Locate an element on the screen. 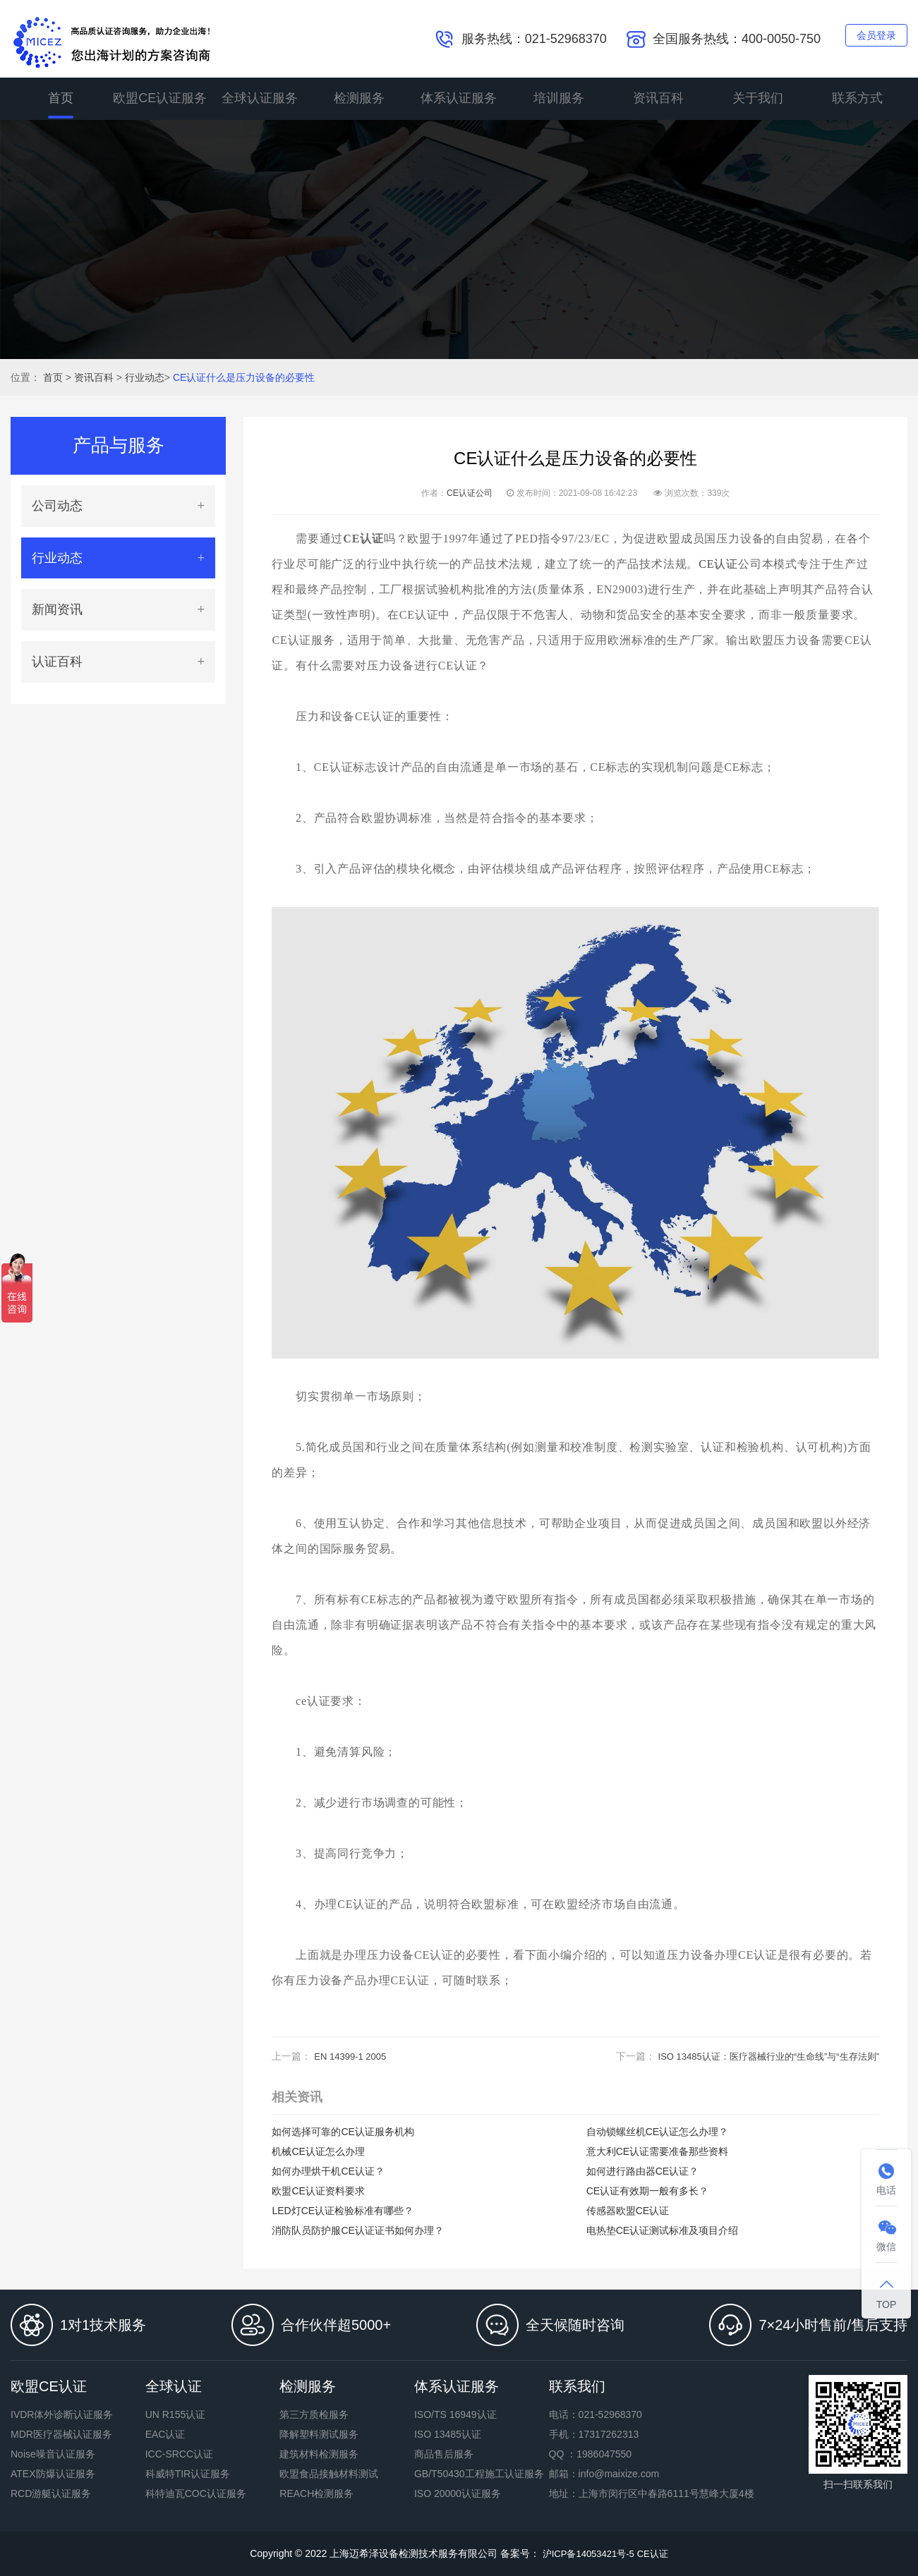 The height and width of the screenshot is (2576, 918). 欧盟CE认证服务 is located at coordinates (160, 99).